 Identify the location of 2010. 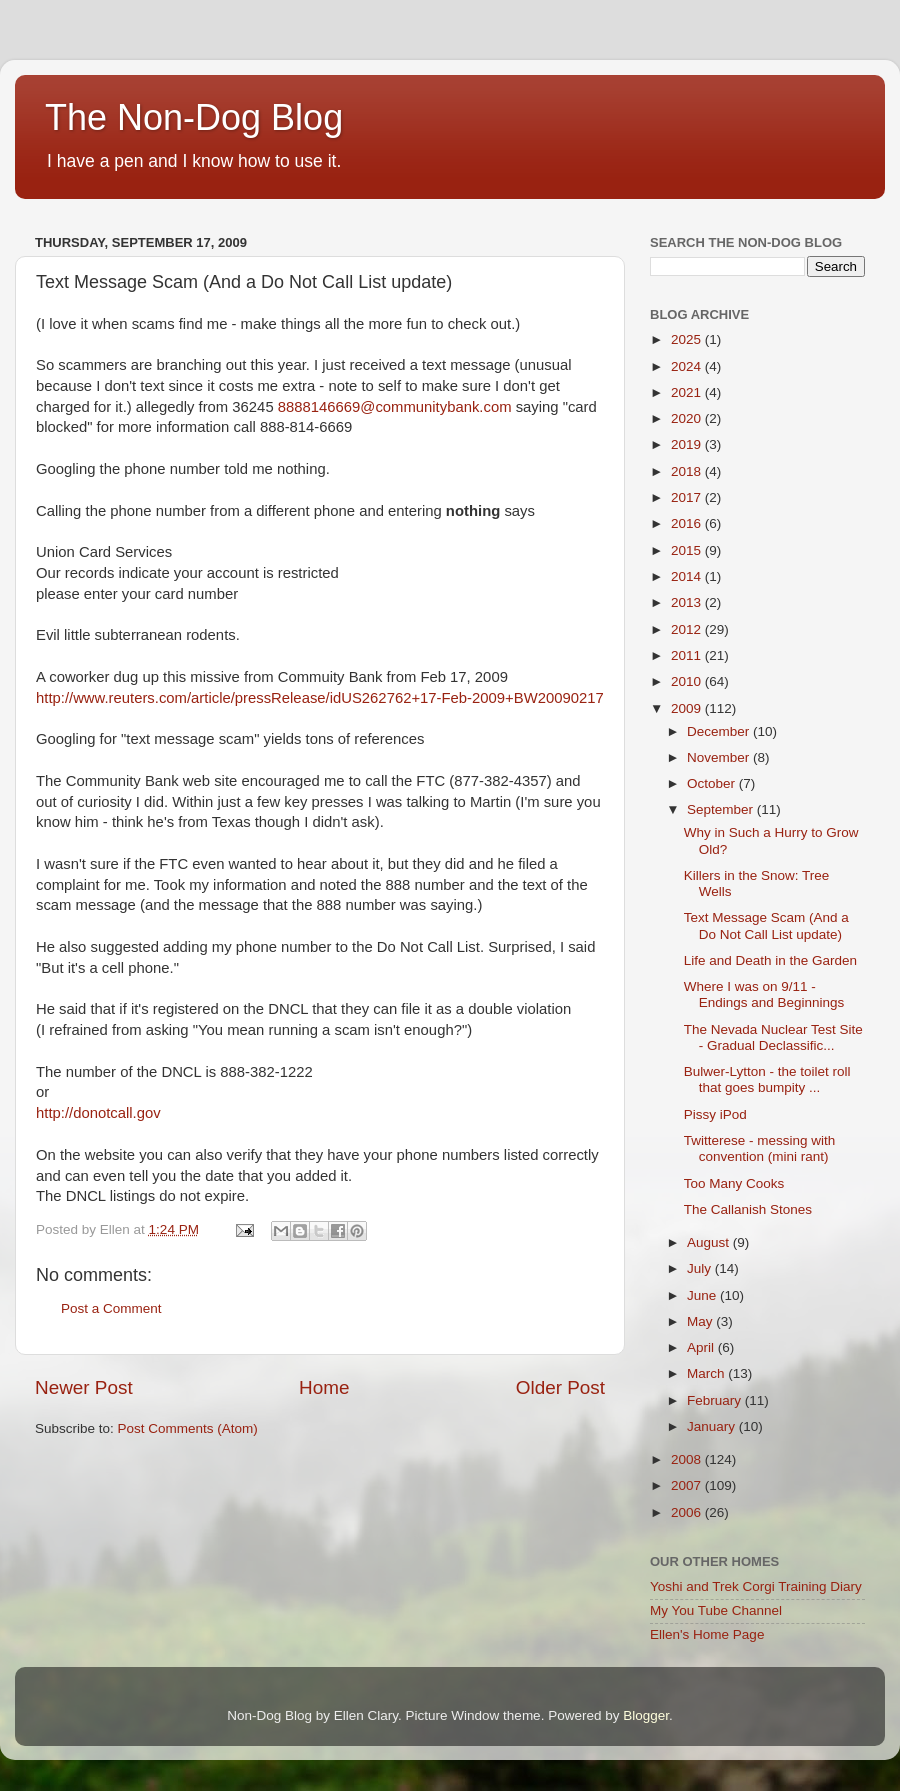
(688, 681).